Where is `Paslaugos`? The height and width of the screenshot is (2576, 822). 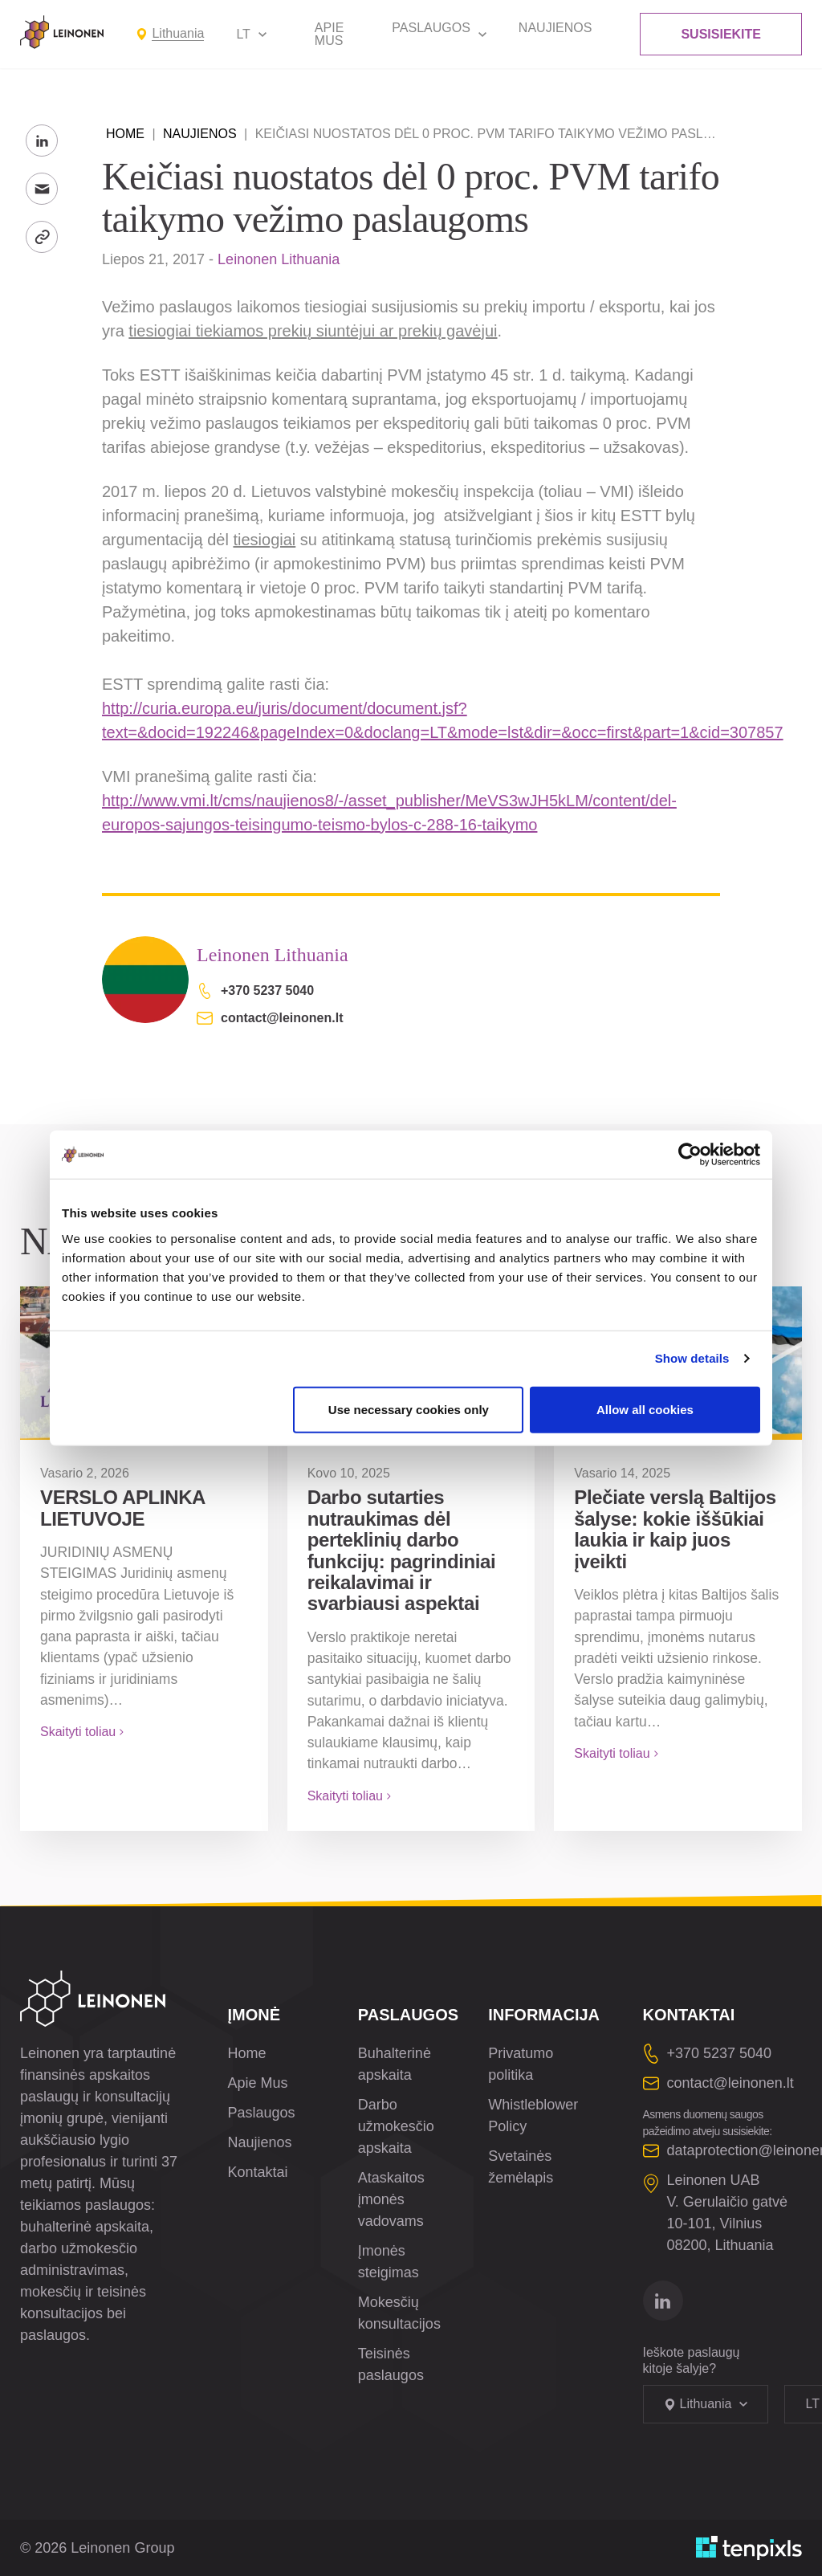
Paslaugos is located at coordinates (431, 28).